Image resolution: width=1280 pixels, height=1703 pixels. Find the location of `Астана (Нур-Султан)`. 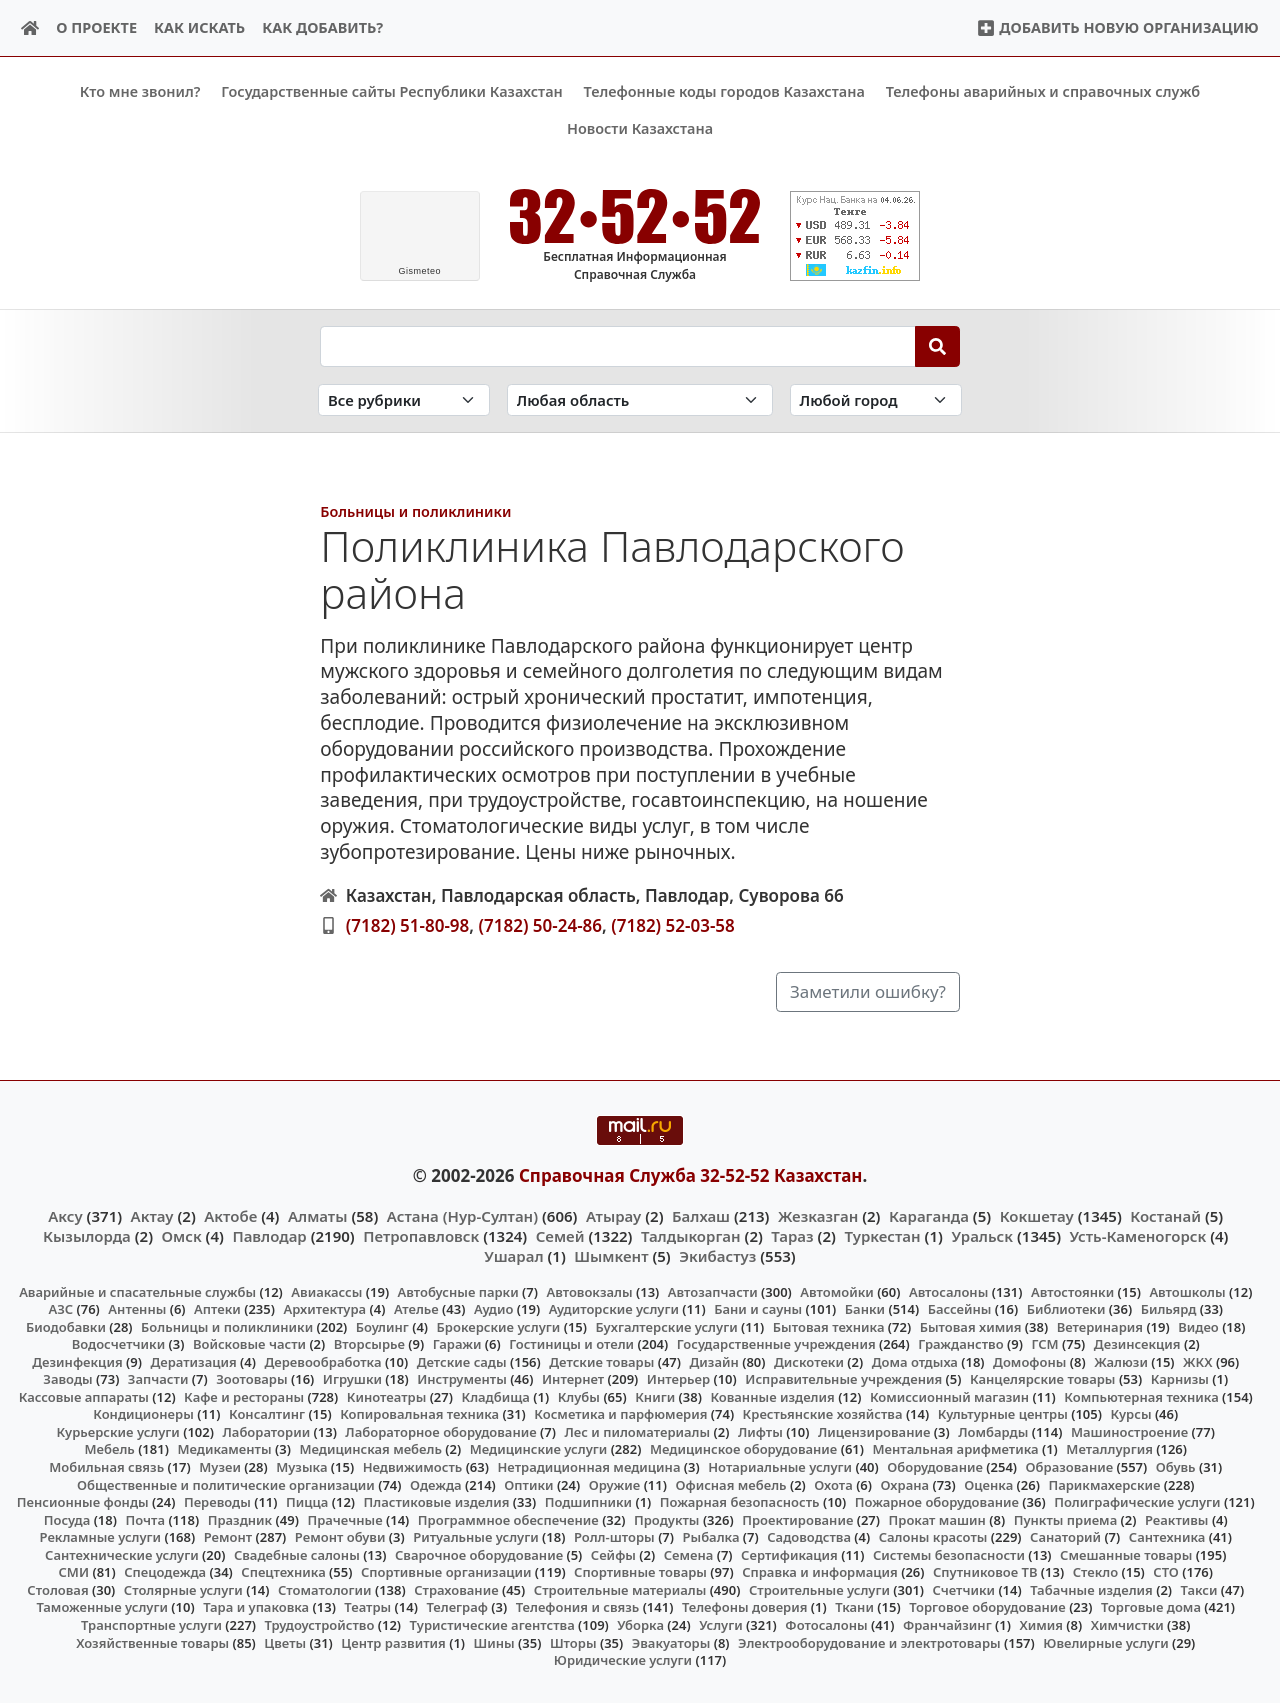

Астана (Нур-Султан) is located at coordinates (462, 1215).